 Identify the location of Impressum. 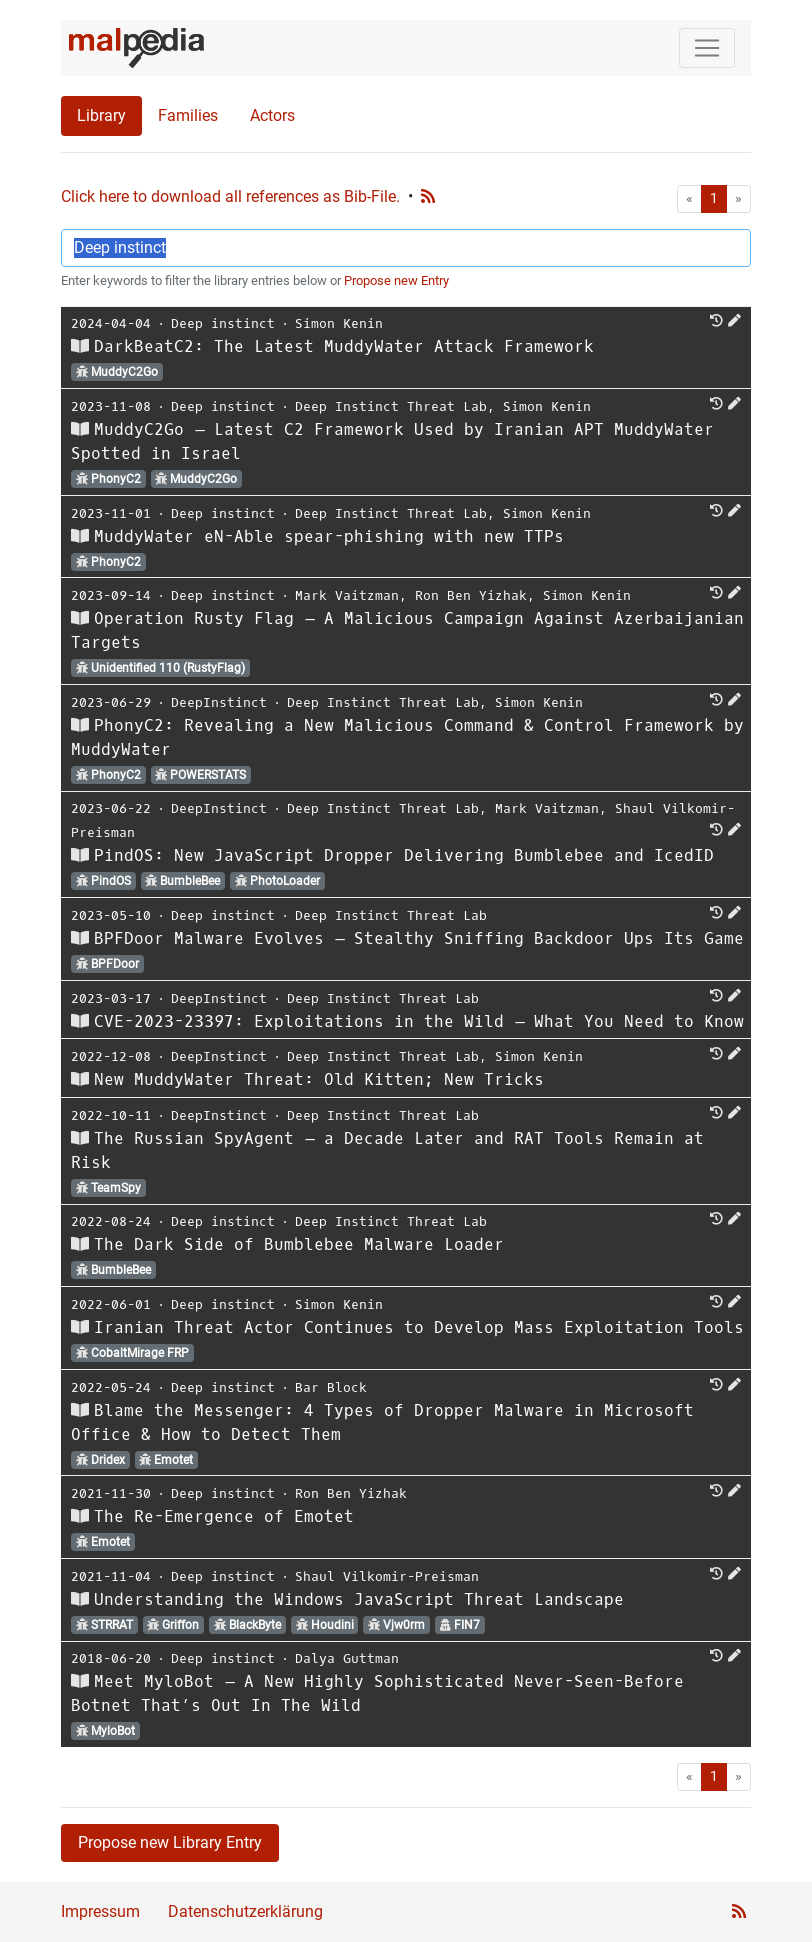
(100, 1911).